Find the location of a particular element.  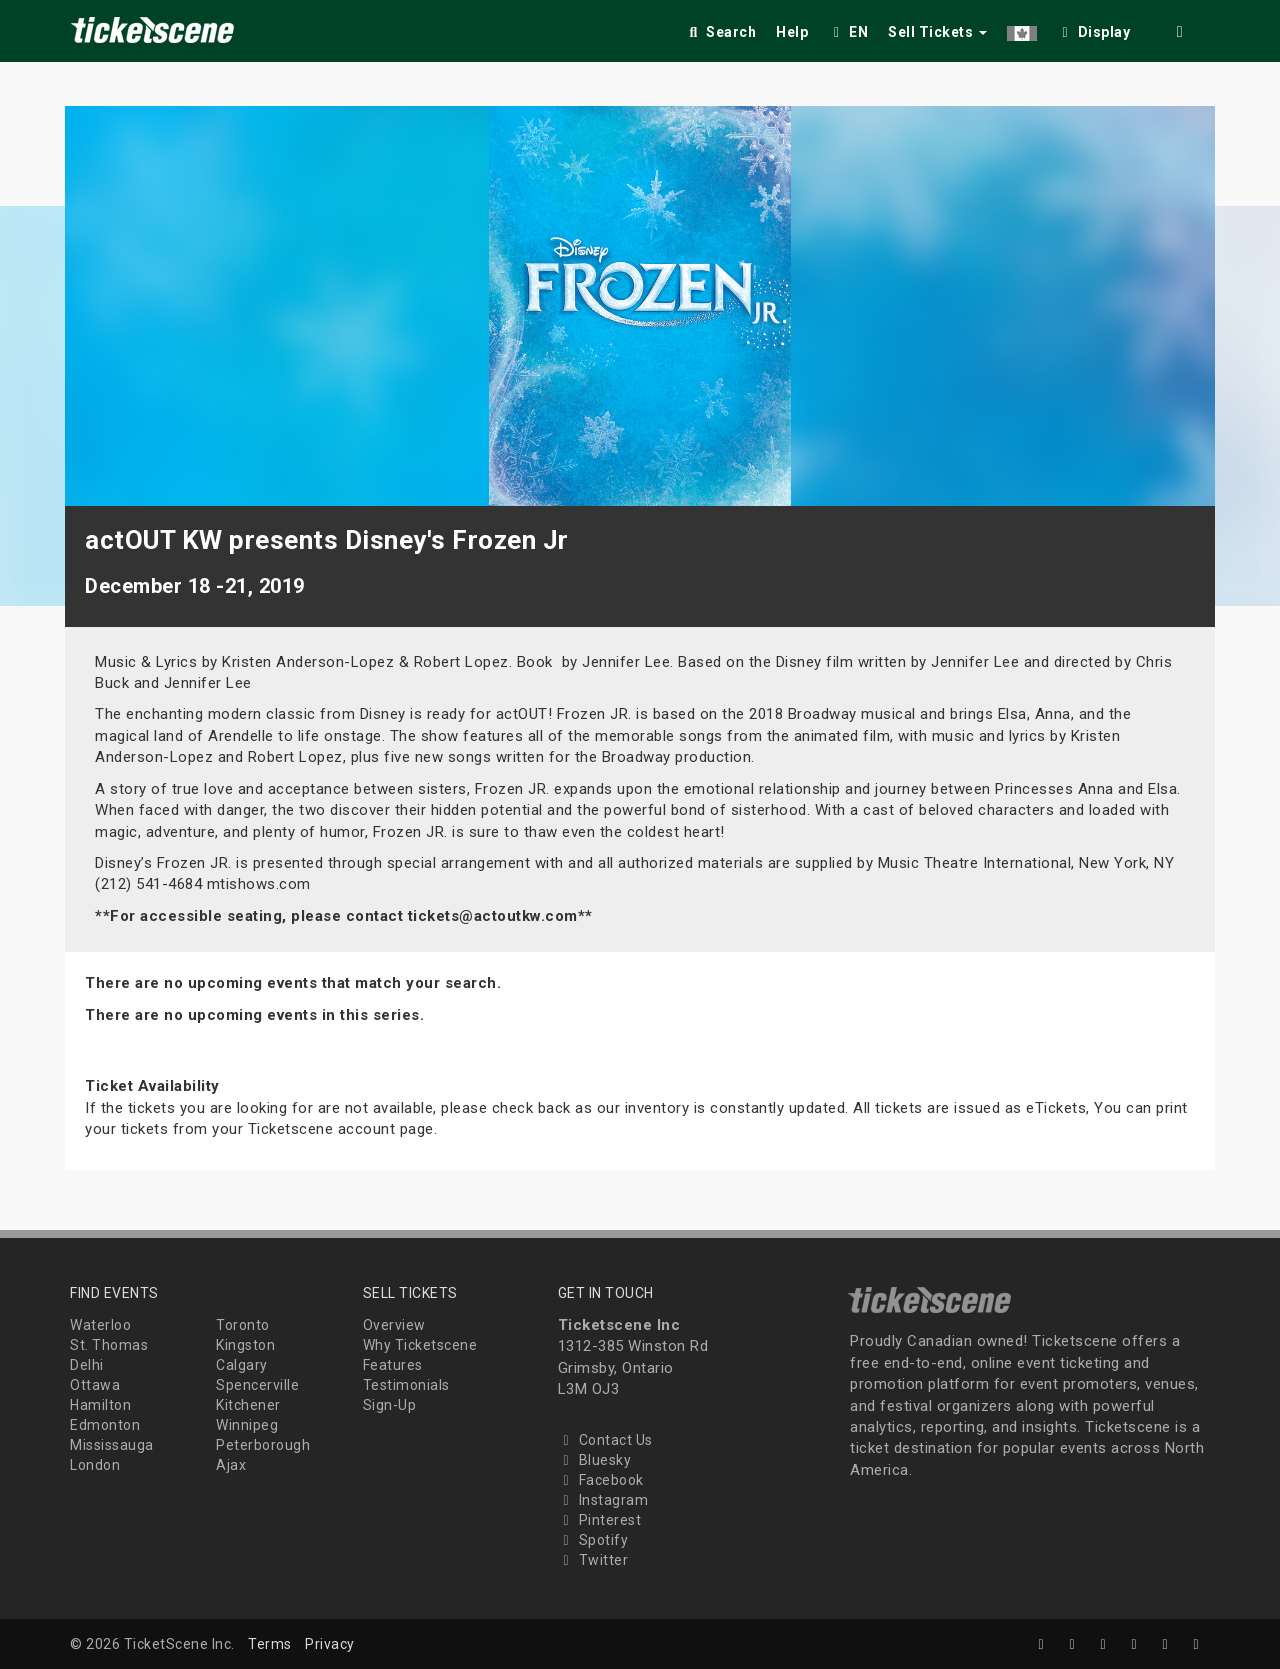

Help is located at coordinates (792, 32).